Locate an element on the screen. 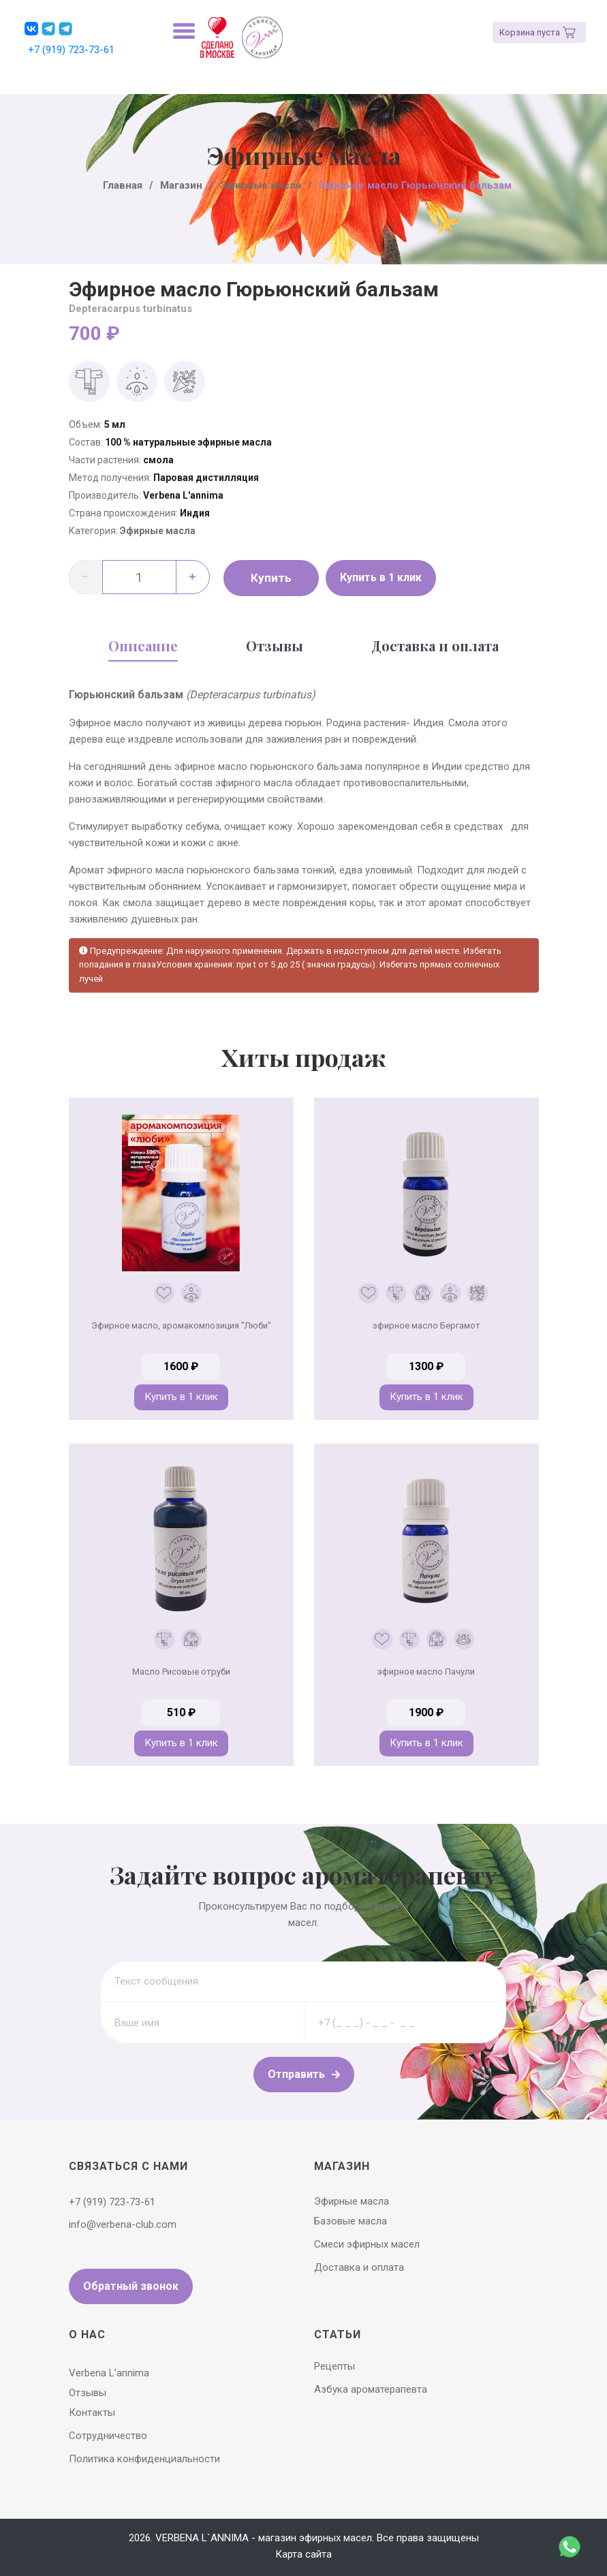  +7 (919) 723-73-61 [button] is located at coordinates (71, 50).